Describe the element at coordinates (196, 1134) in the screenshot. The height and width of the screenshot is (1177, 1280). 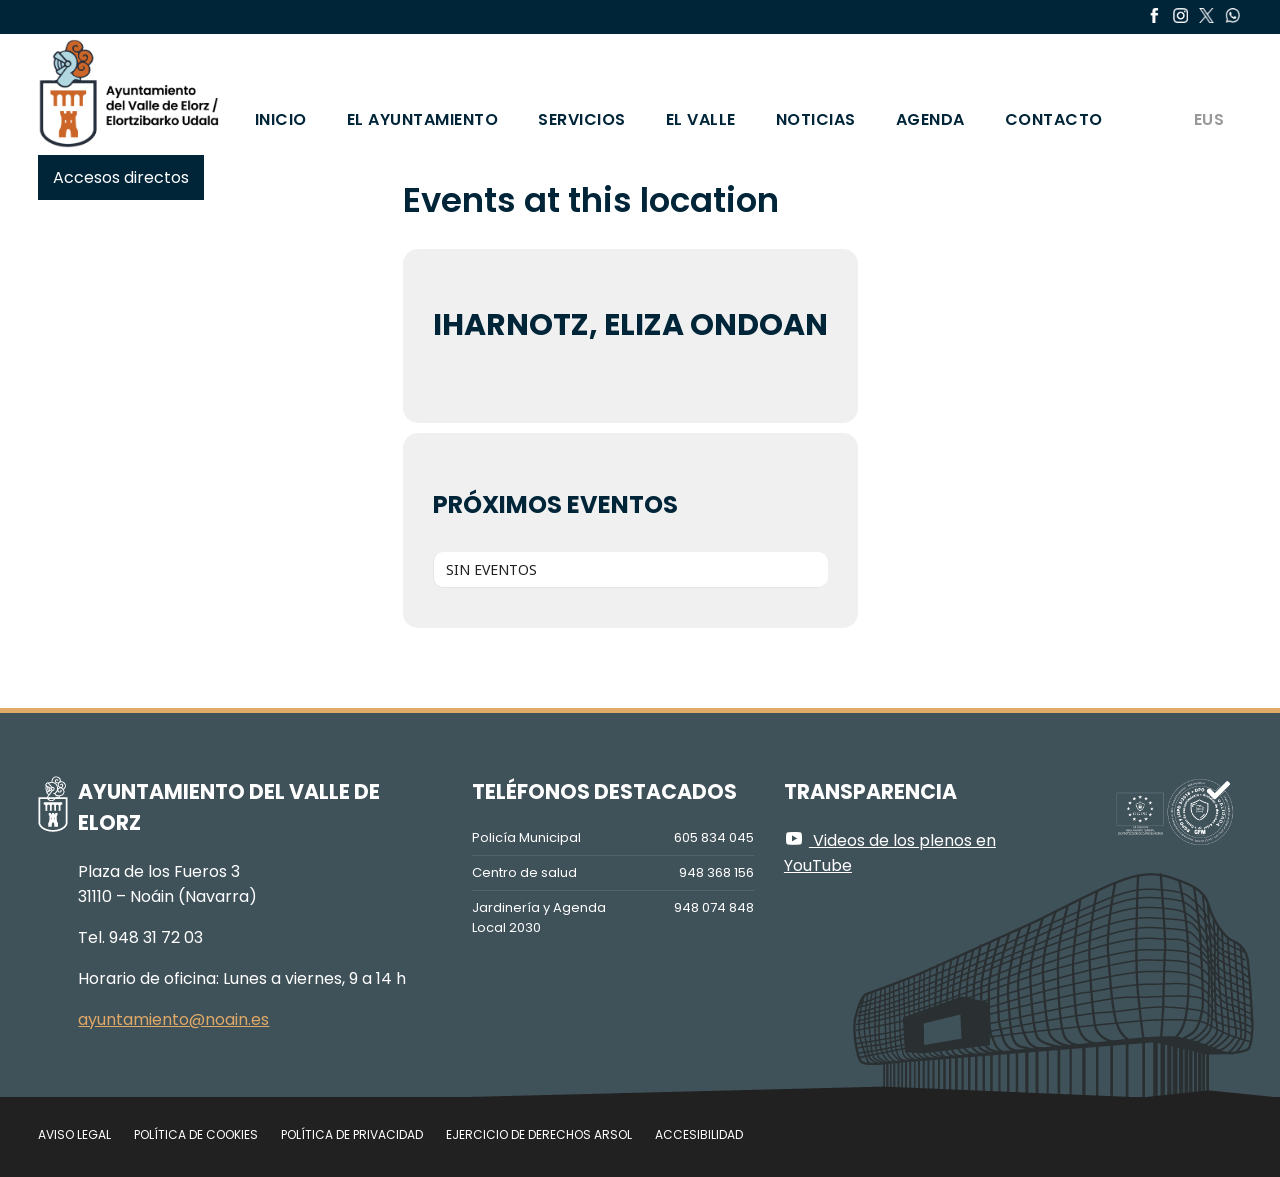
I see `Política de cookies` at that location.